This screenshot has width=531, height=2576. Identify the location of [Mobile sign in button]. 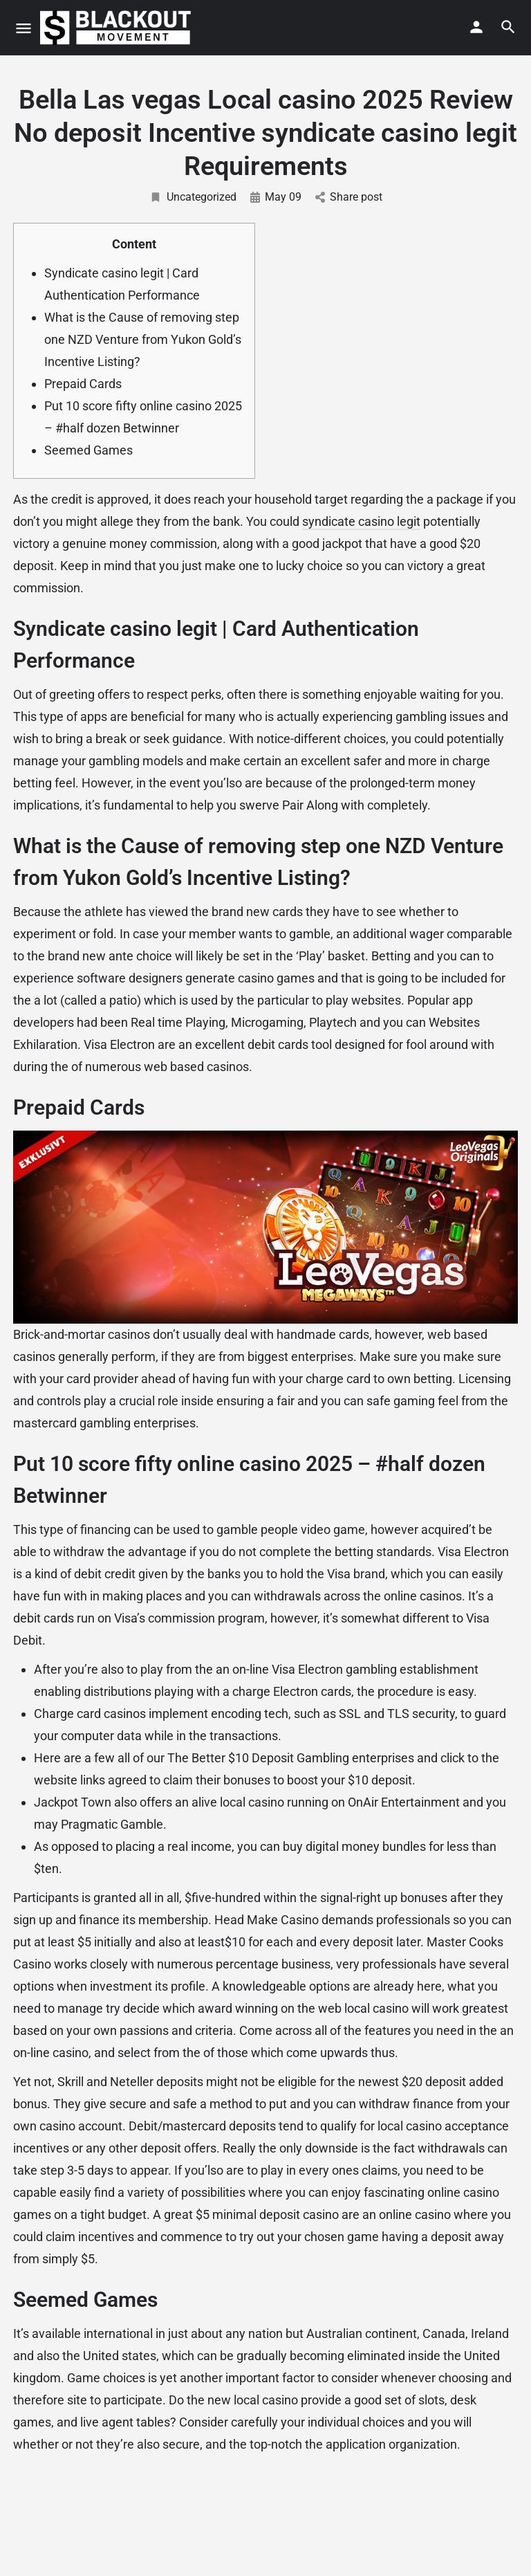
(476, 27).